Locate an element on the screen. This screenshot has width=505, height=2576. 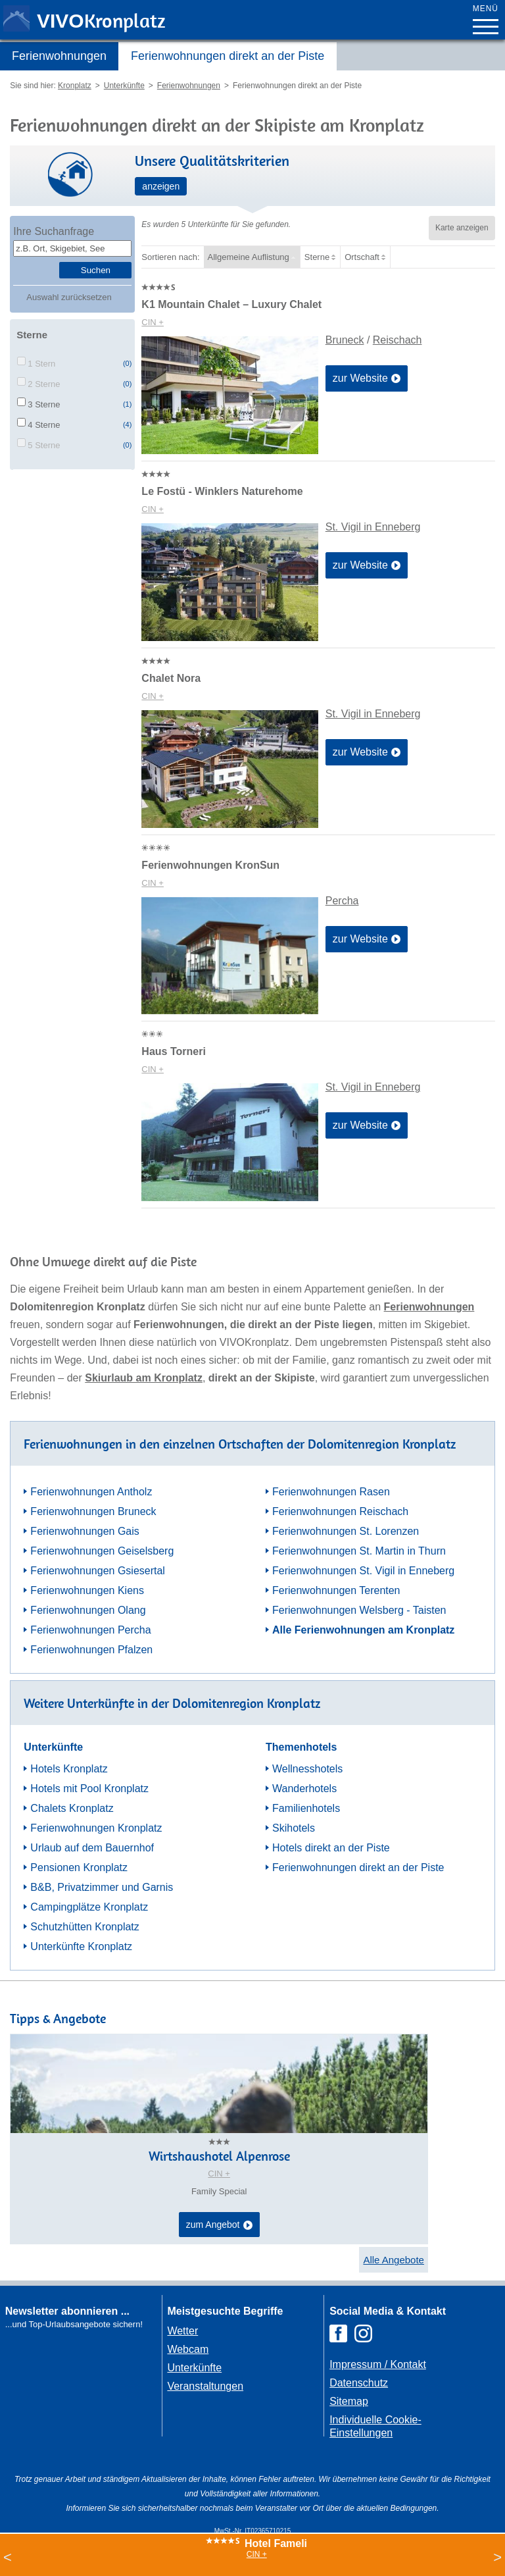
Ferienwohnungen Gais is located at coordinates (84, 1531).